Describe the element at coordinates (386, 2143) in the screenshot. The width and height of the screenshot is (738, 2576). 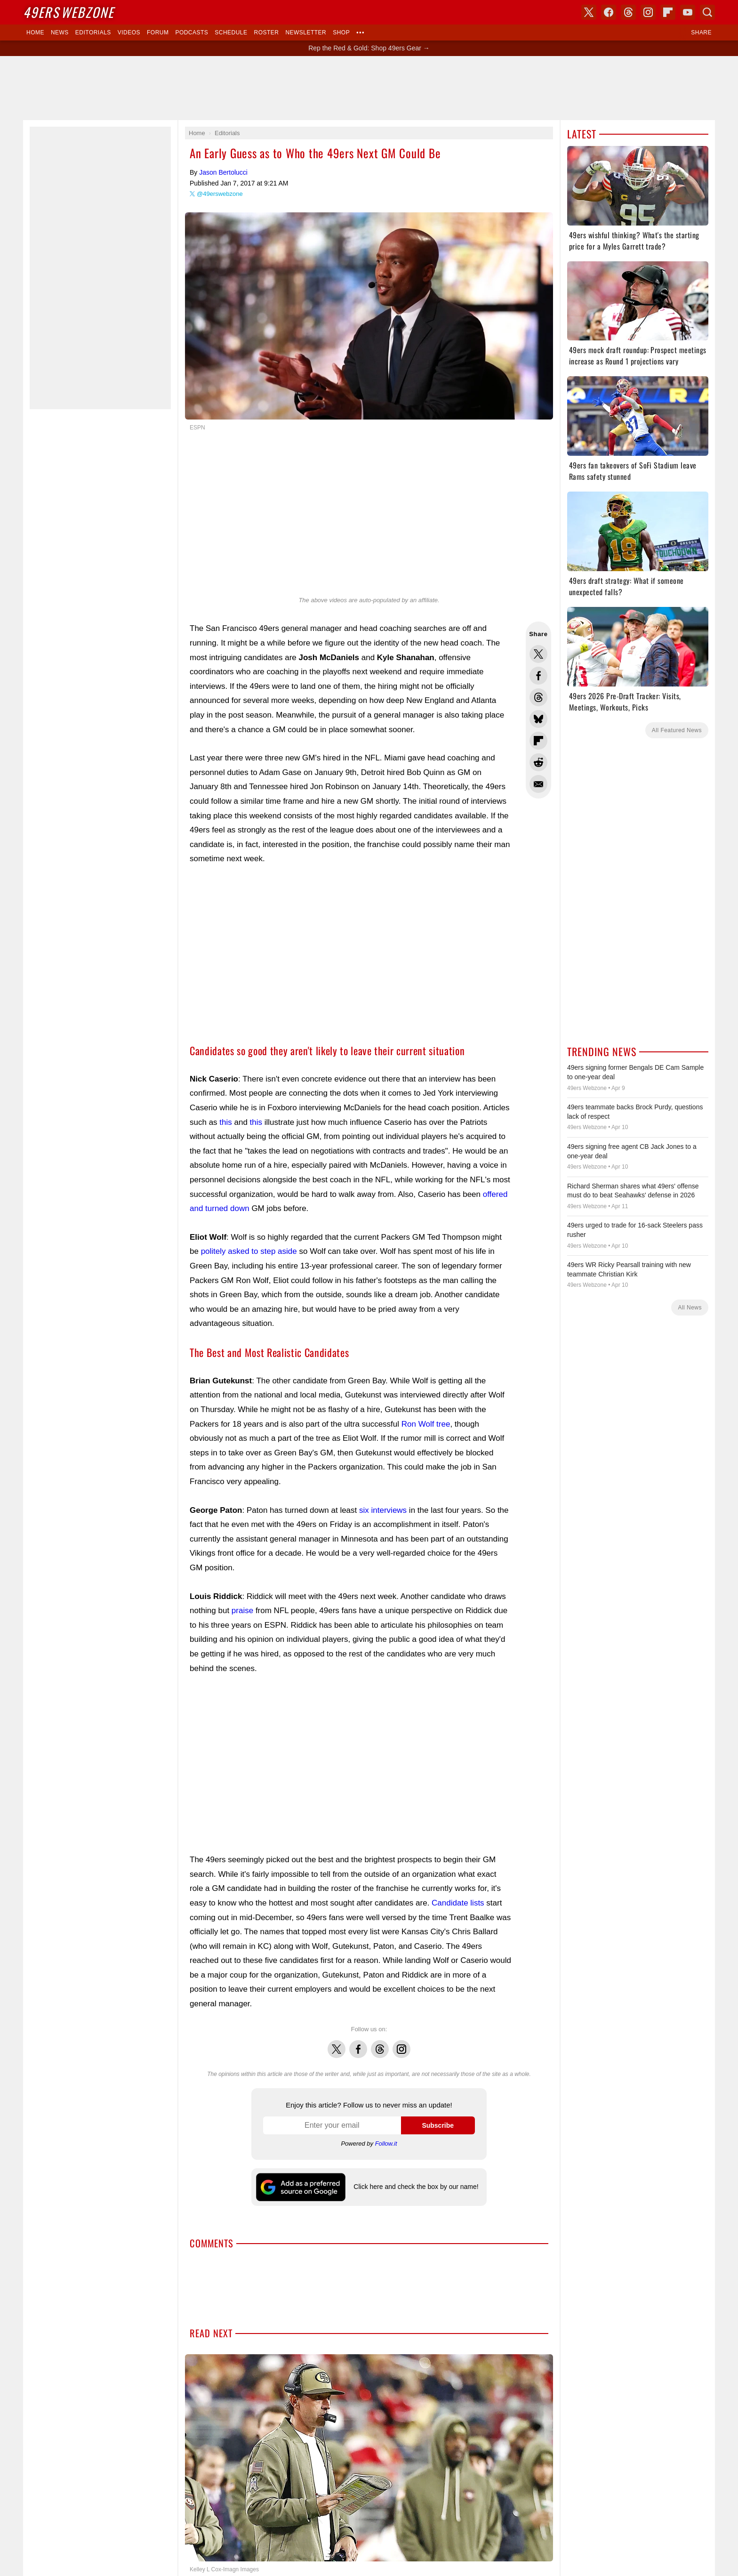
I see `Follow.it` at that location.